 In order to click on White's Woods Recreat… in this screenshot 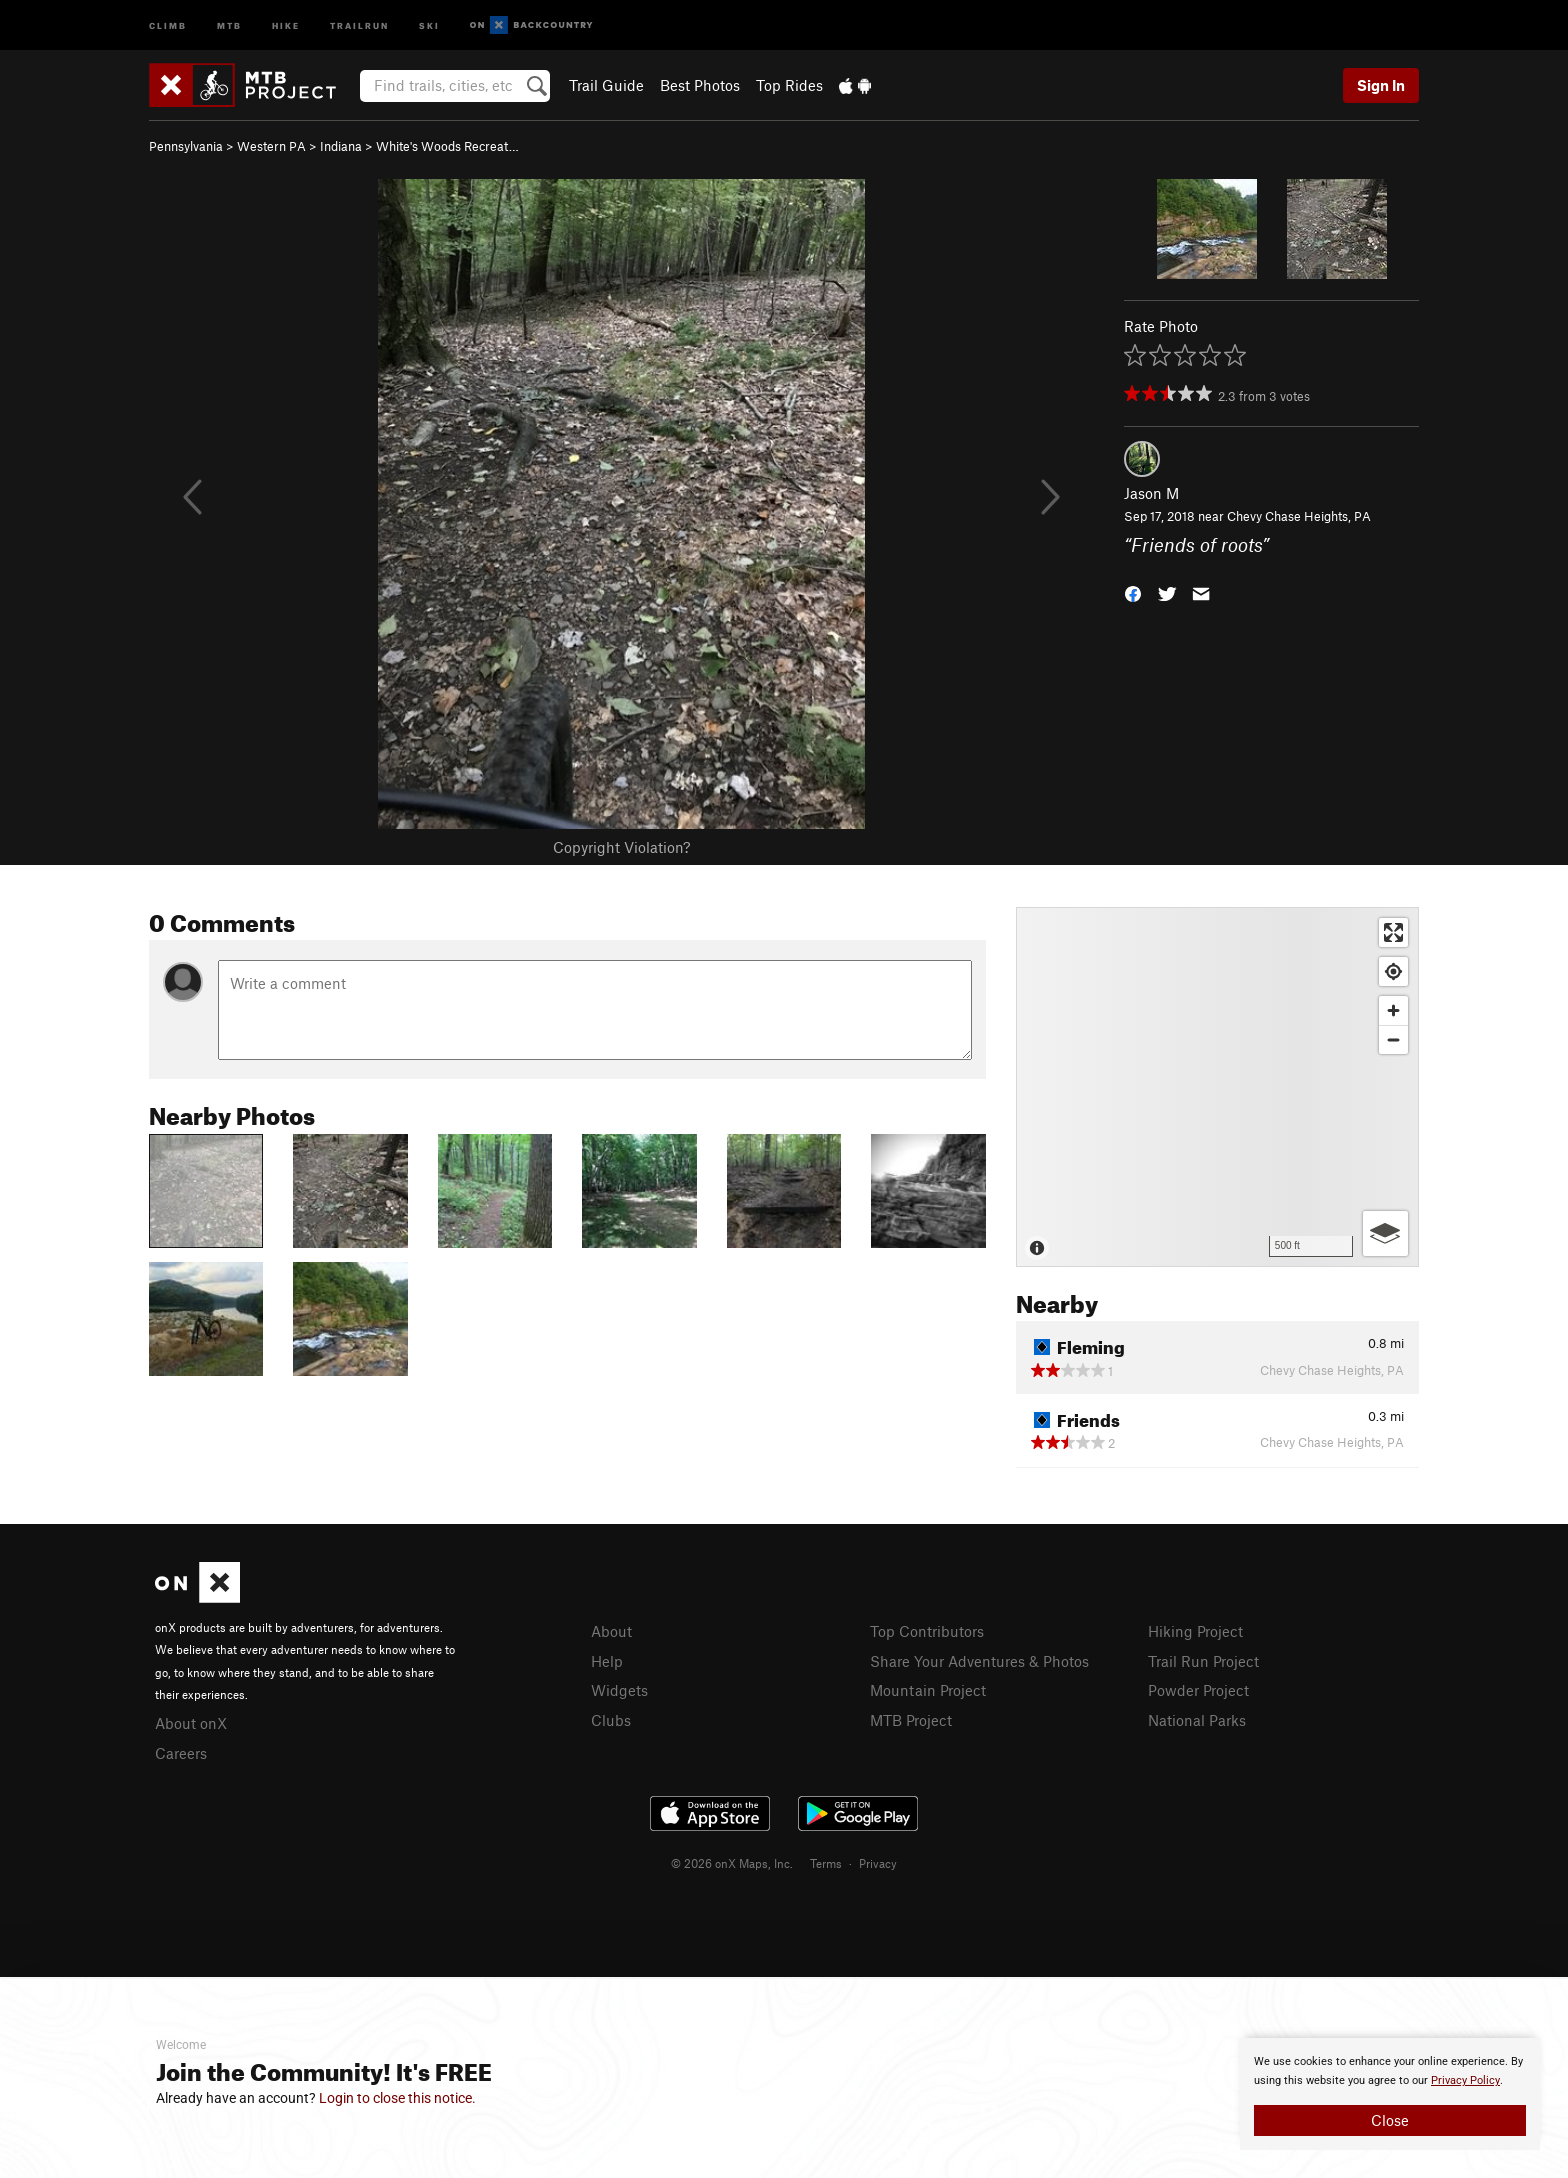, I will do `click(447, 146)`.